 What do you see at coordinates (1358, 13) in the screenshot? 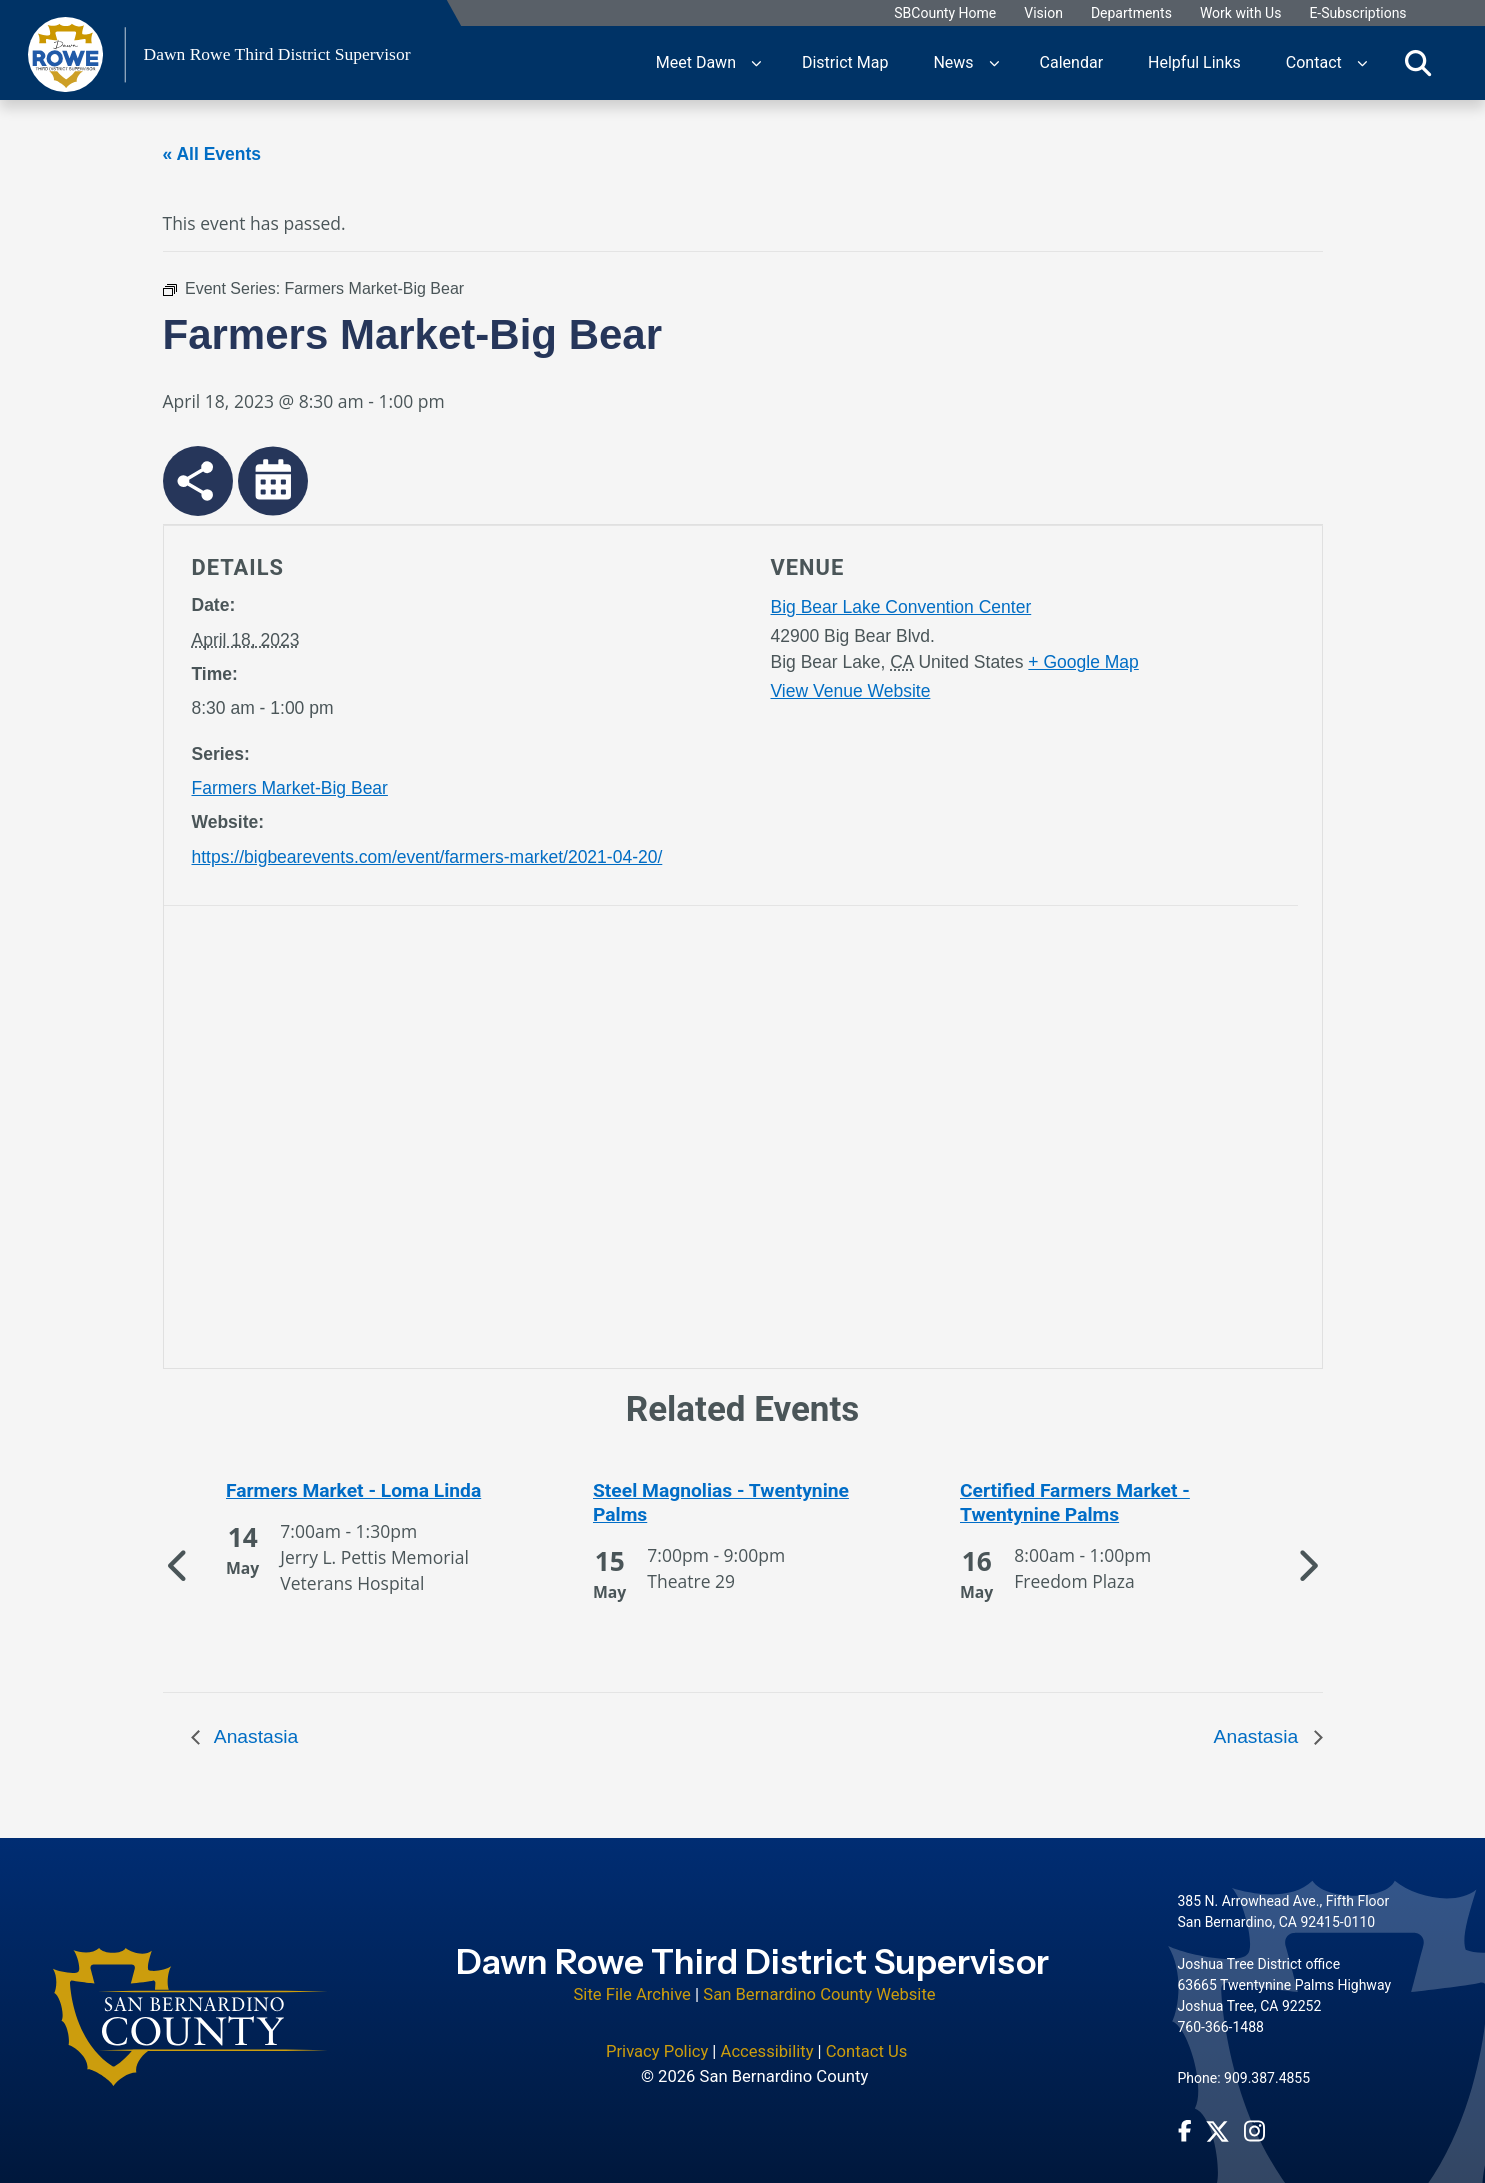
I see `E-Subscriptions` at bounding box center [1358, 13].